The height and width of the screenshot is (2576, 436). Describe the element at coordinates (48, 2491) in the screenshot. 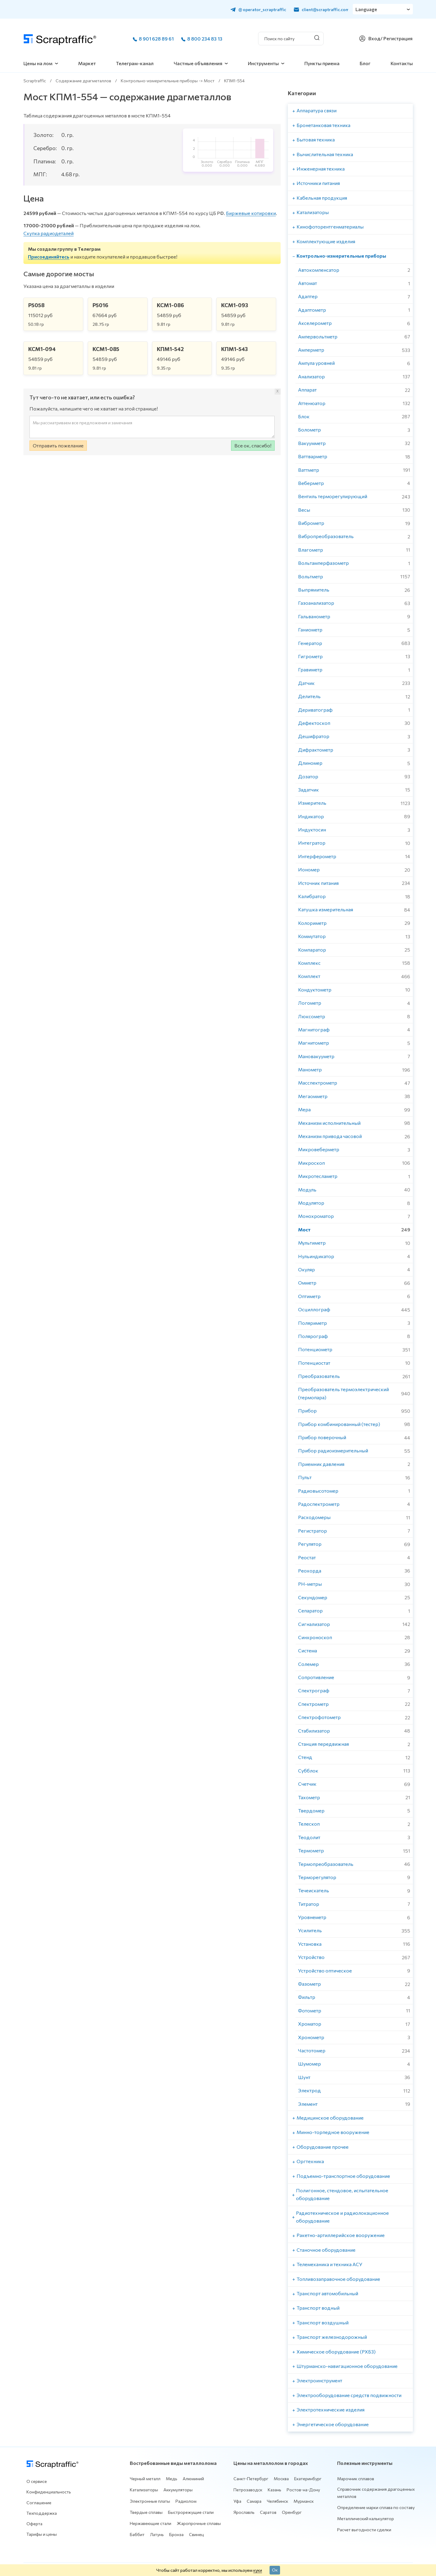

I see `Конфиденциальность` at that location.